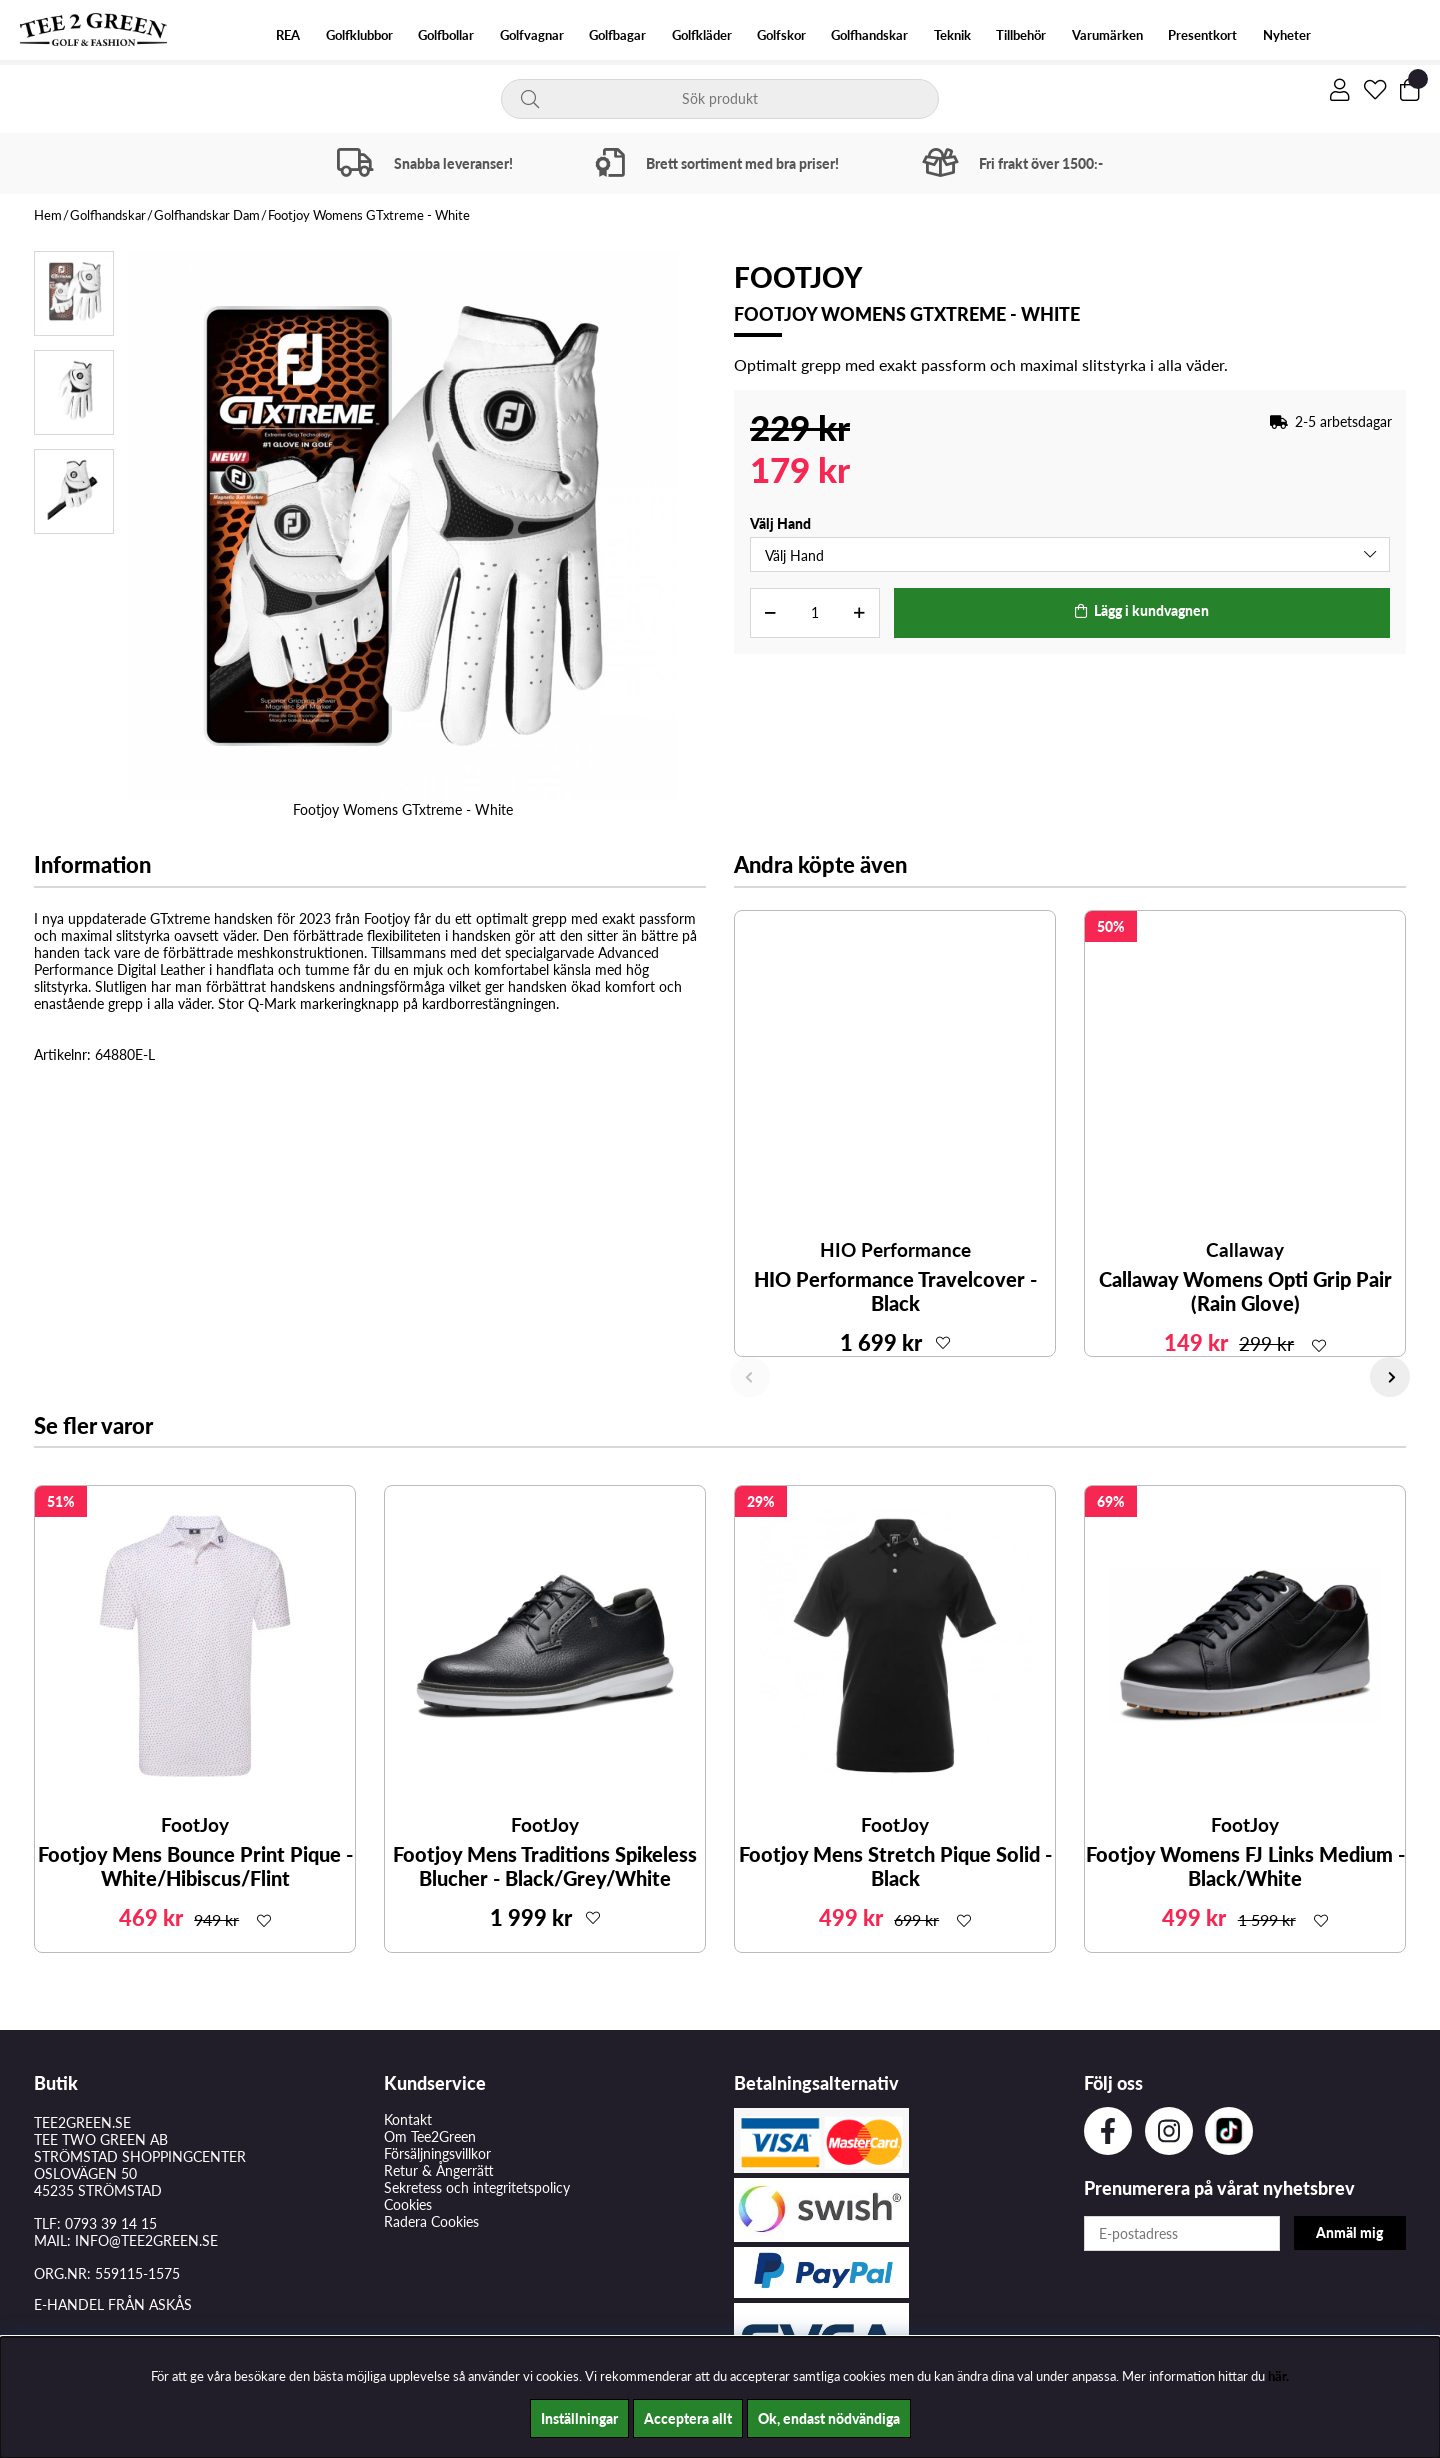 This screenshot has width=1440, height=2458. I want to click on Hem, so click(48, 215).